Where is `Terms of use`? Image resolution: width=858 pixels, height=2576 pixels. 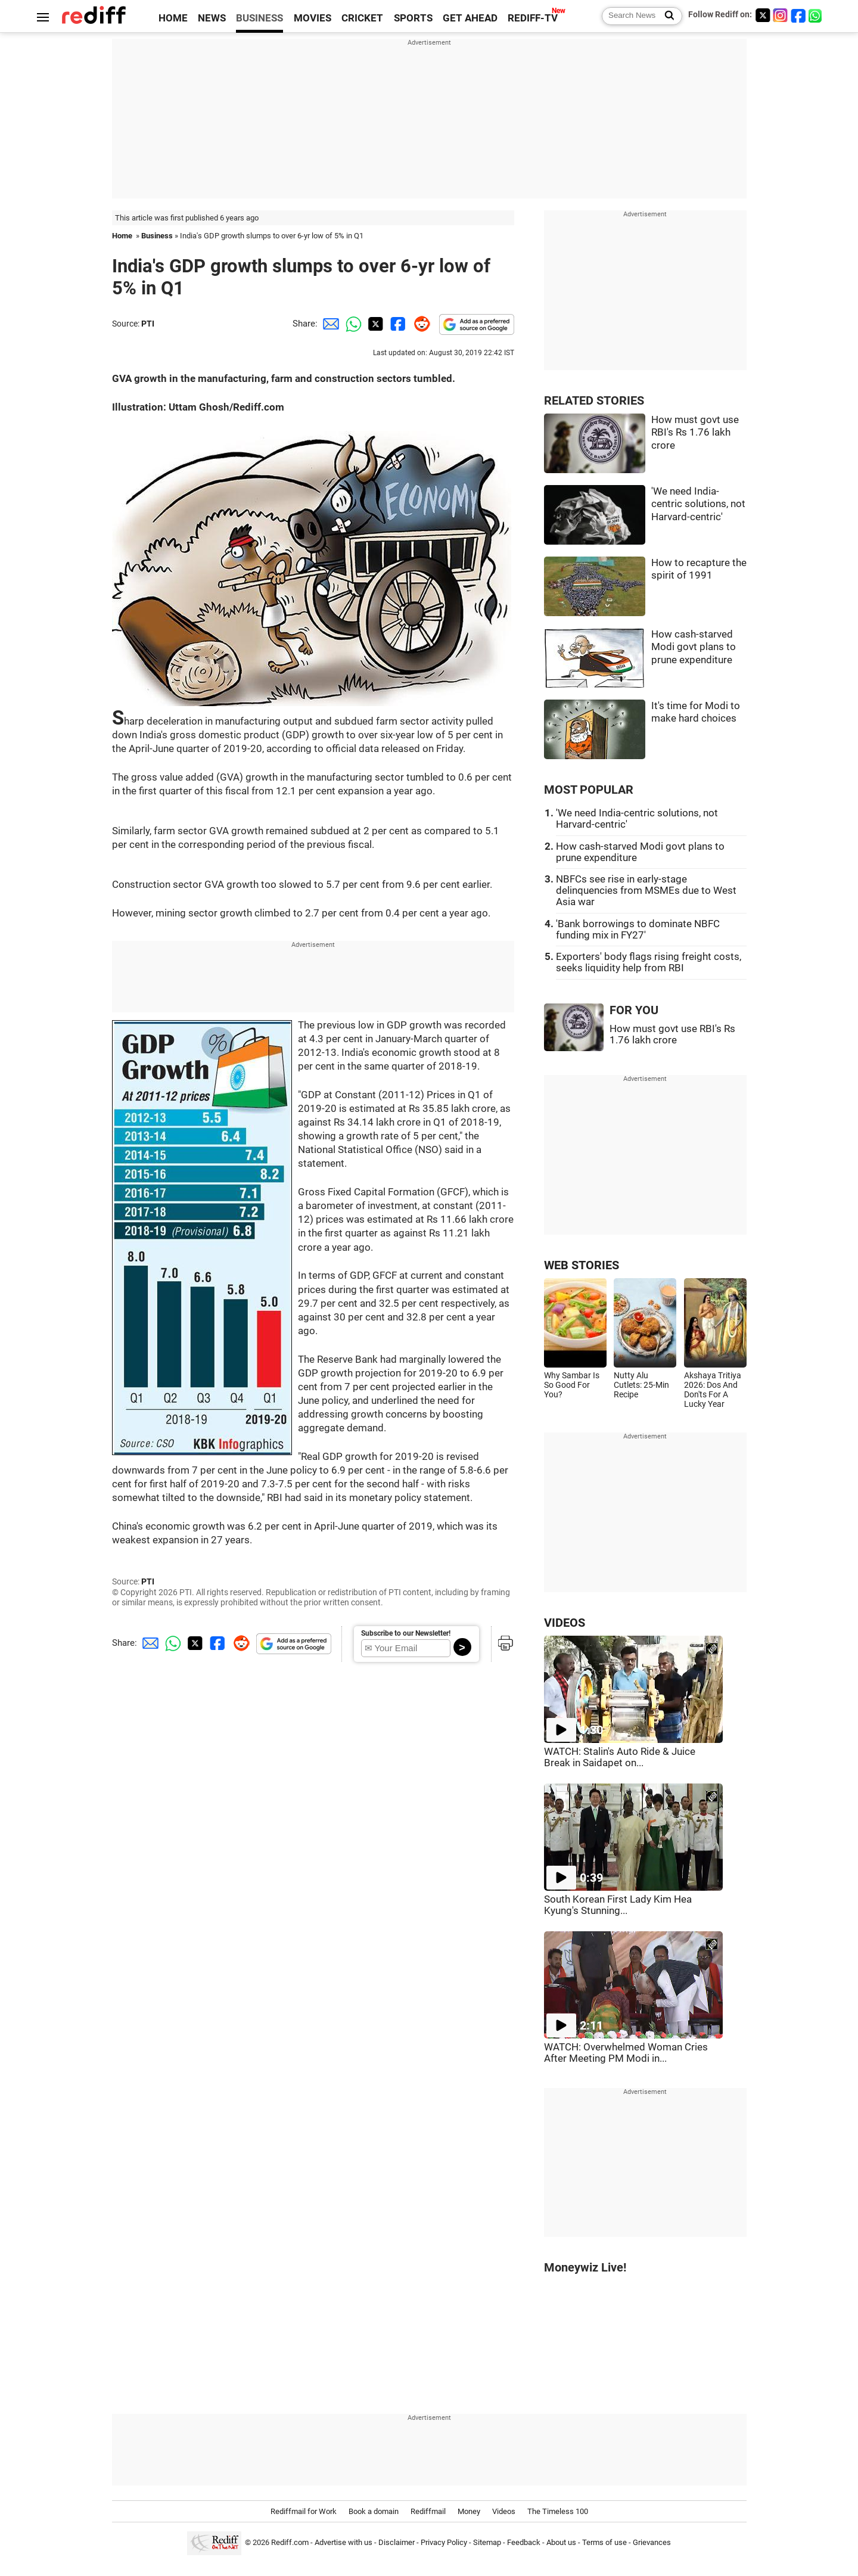
Terms of use is located at coordinates (604, 2542).